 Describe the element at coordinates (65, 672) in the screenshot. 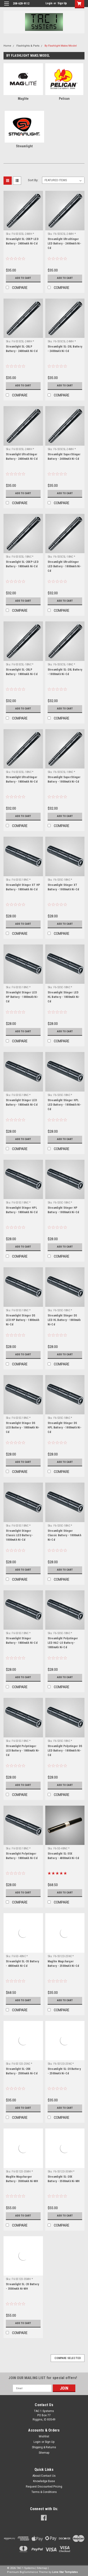

I see `Streamlight SL-20L Battery - 1800mAh Ni-Cd` at that location.